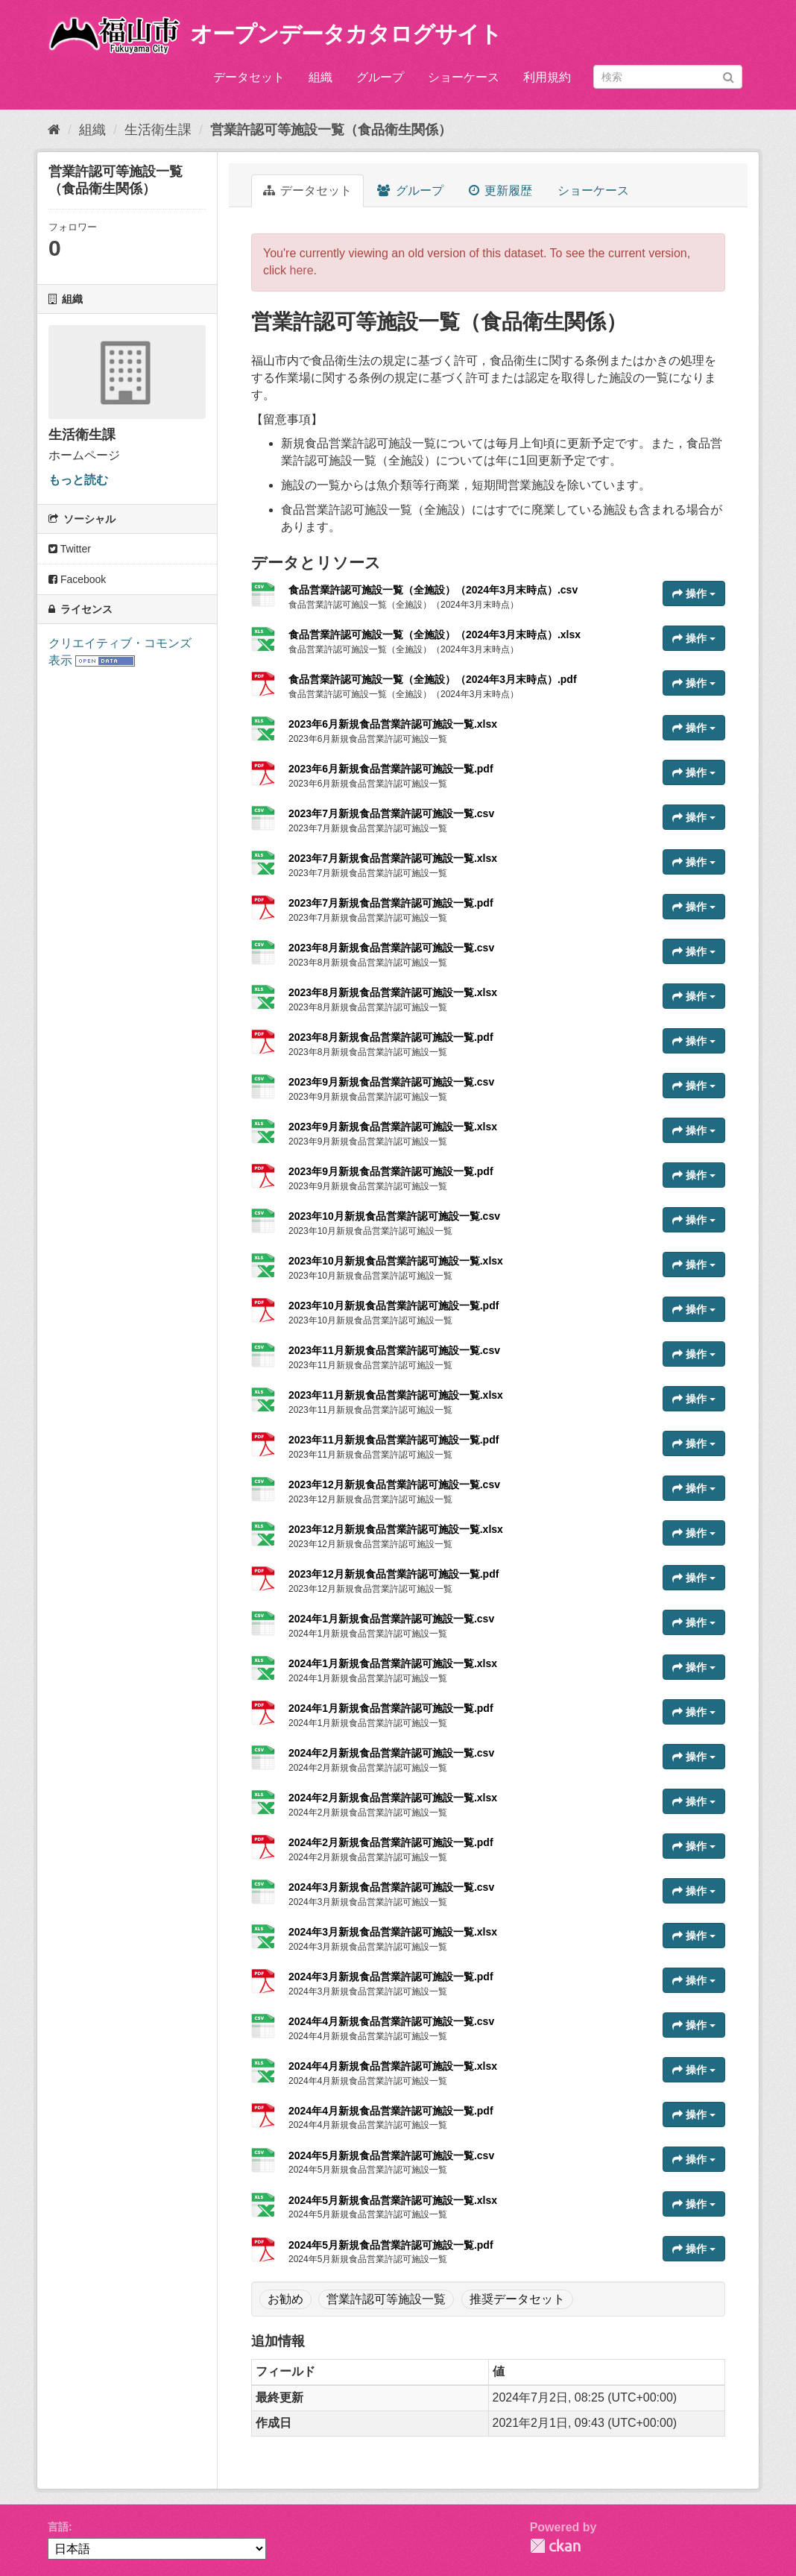  Describe the element at coordinates (392, 1127) in the screenshot. I see `2023年9月新規食品営業許認可施設一覧.xlsx` at that location.